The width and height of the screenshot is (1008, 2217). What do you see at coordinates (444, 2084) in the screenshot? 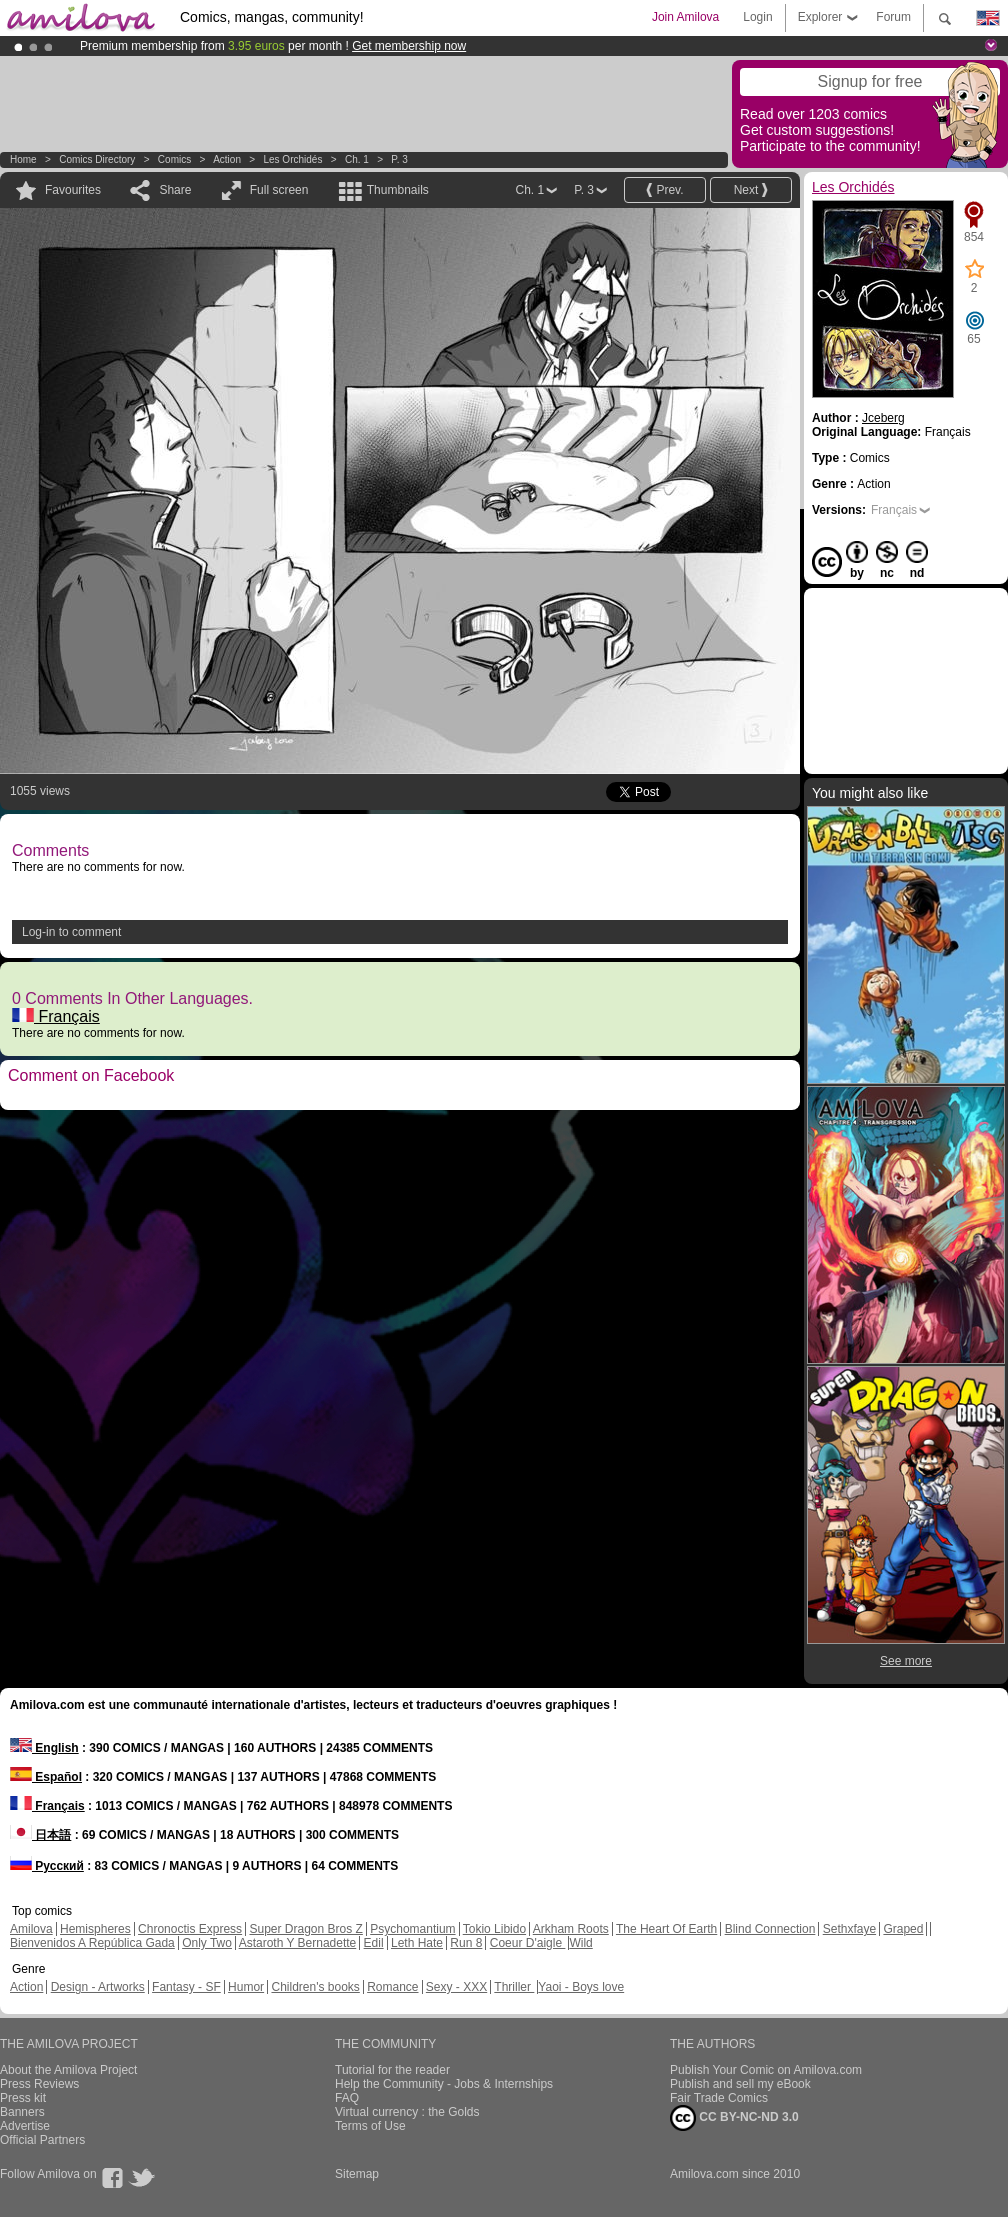
I see `Help the Community - Jobs & Internships` at bounding box center [444, 2084].